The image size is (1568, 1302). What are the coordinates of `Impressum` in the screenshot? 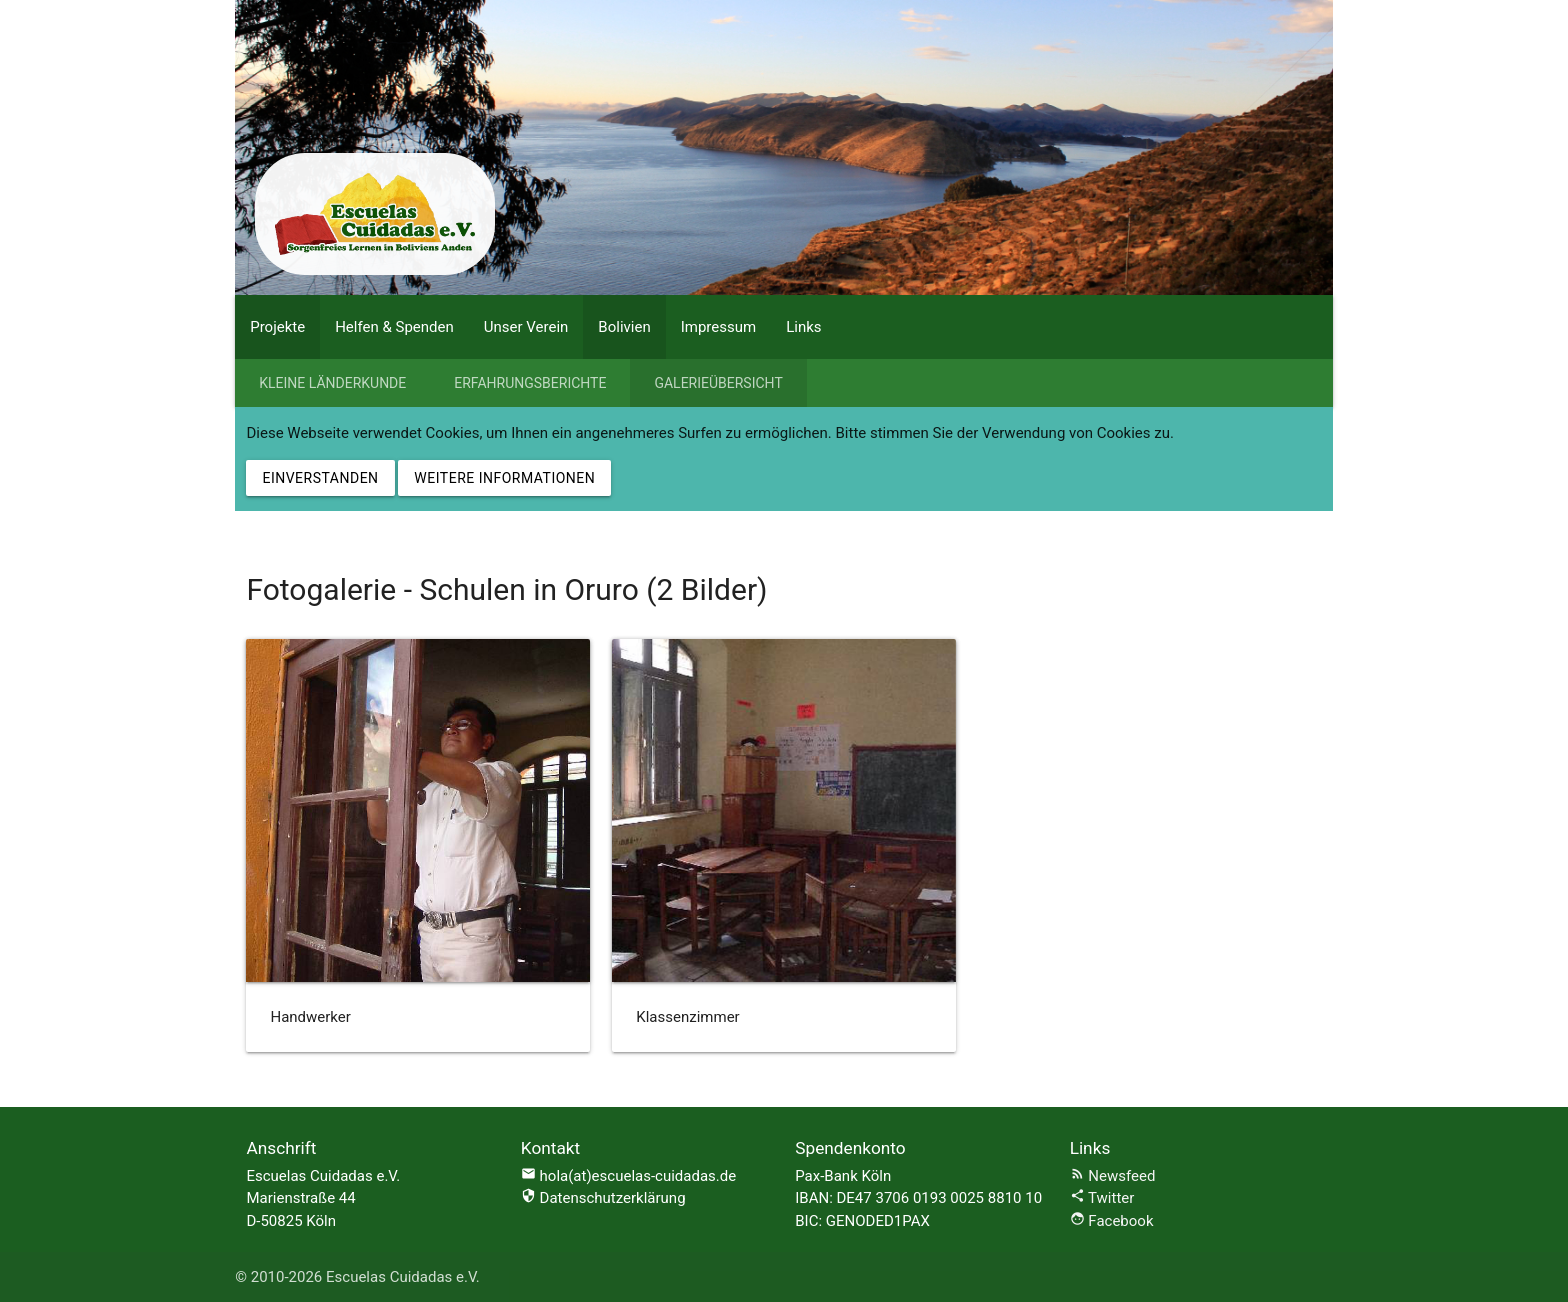 It's located at (718, 327).